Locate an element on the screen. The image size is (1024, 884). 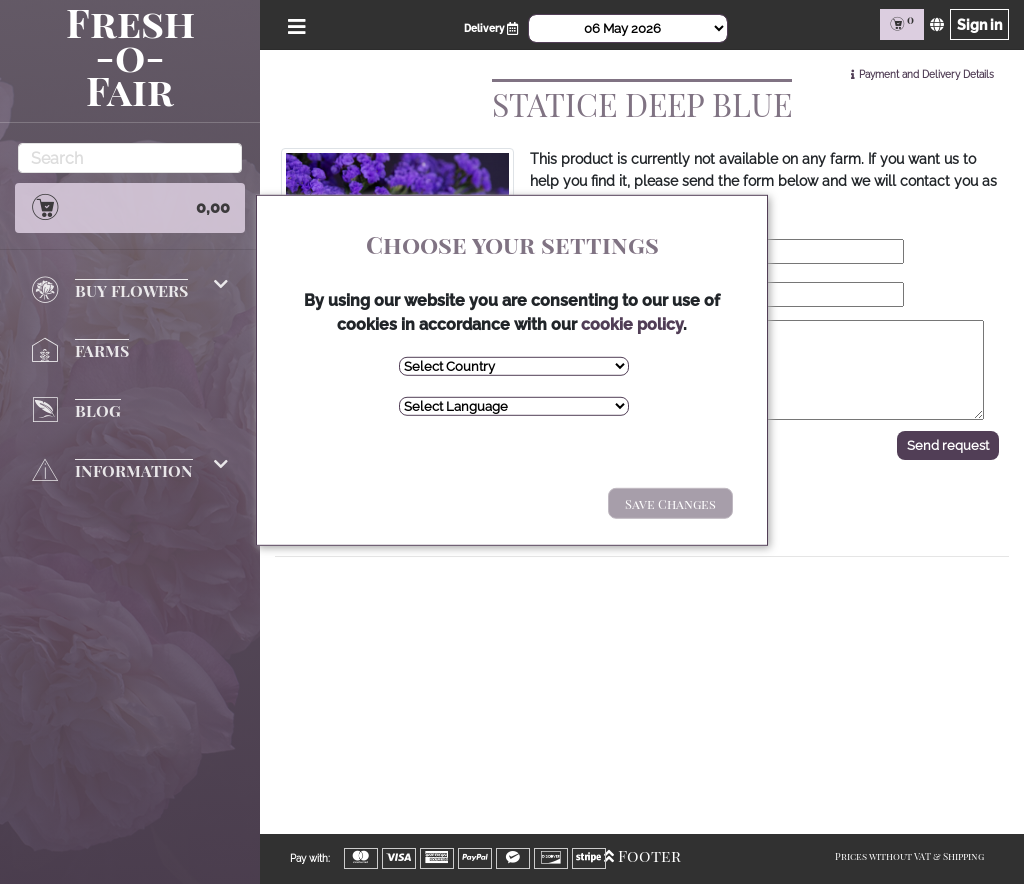
Pay with: is located at coordinates (310, 858).